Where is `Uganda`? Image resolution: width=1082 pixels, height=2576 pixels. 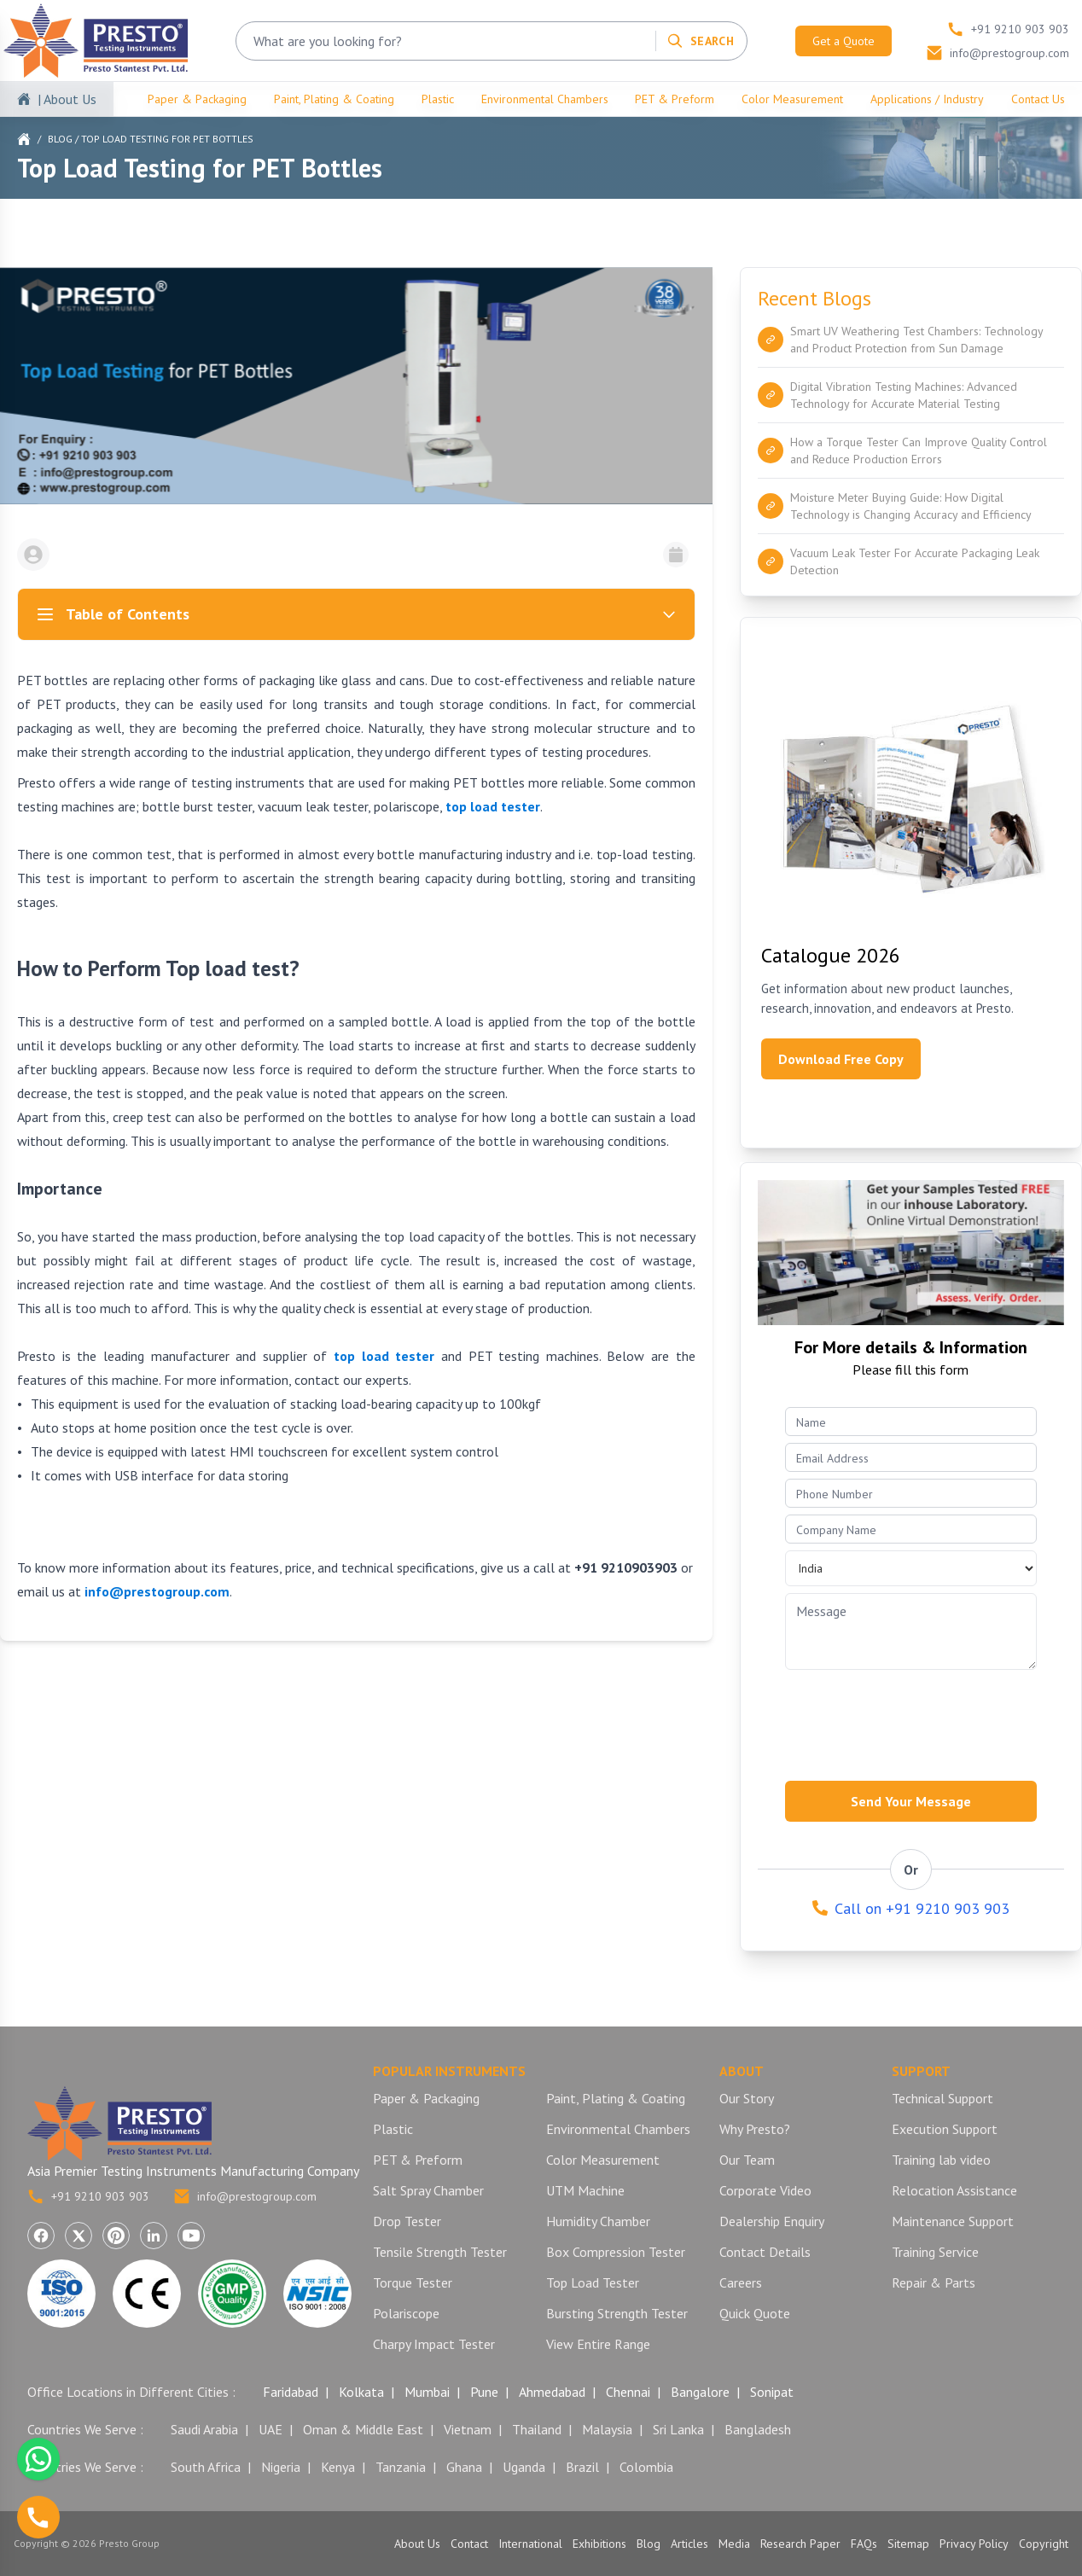 Uganda is located at coordinates (524, 2466).